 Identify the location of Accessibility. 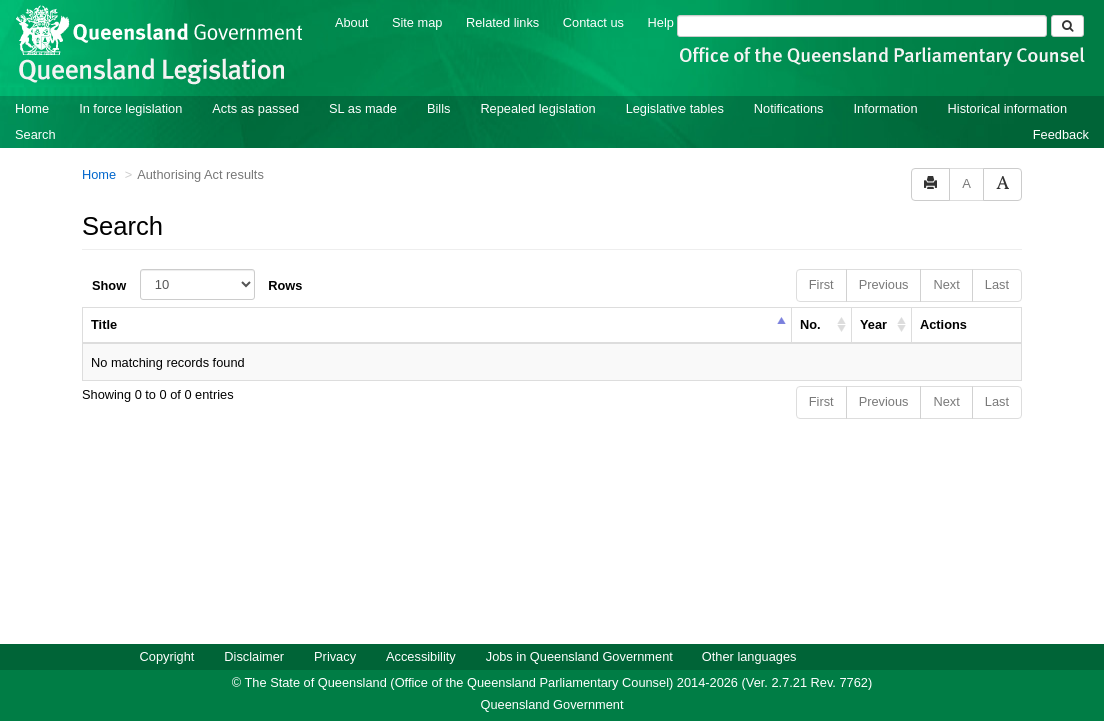
(421, 655).